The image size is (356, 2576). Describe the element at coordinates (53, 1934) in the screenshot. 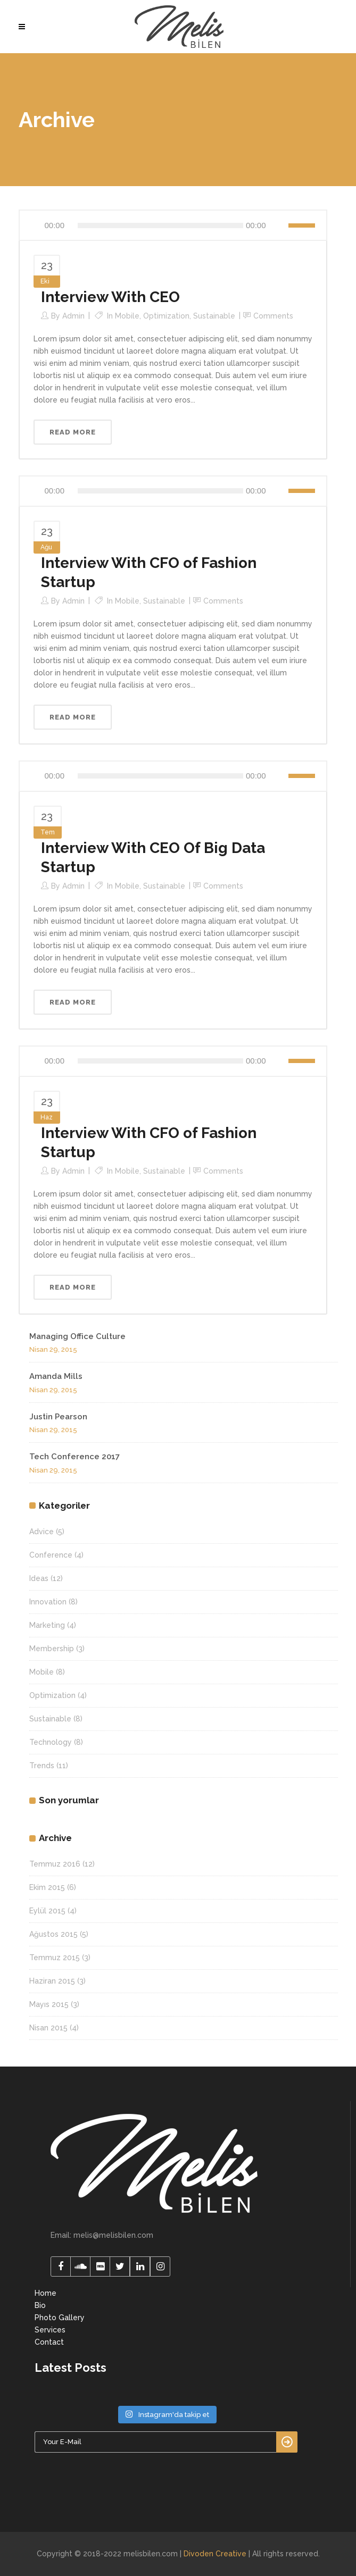

I see `Ağustos 2015` at that location.